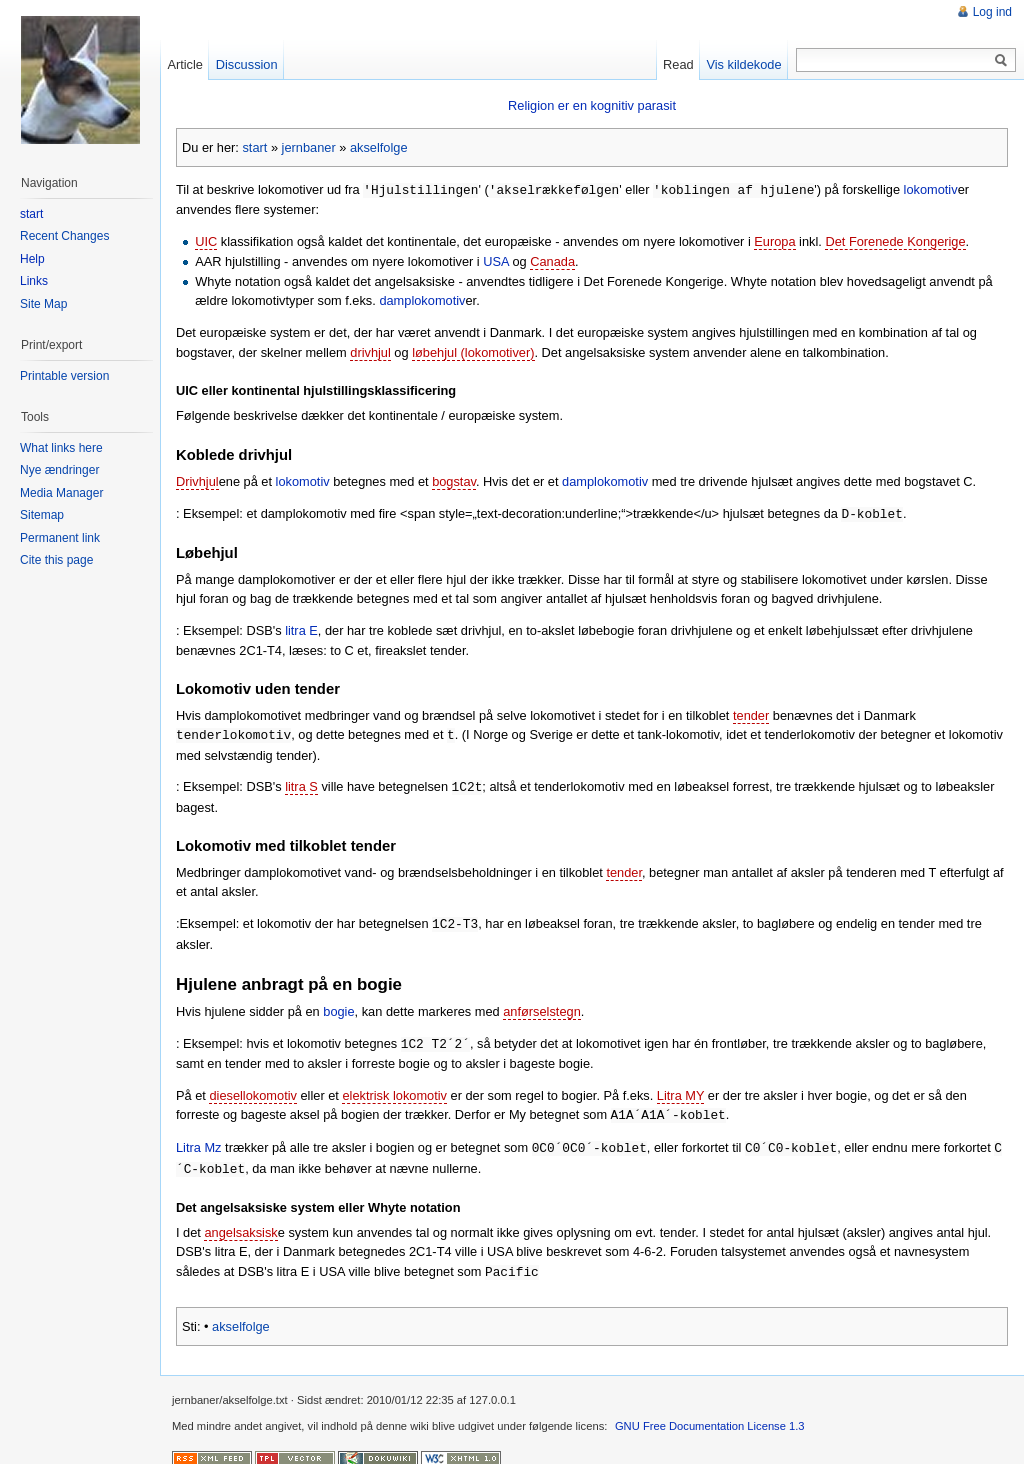 The image size is (1024, 1464). I want to click on Litra MY, so click(680, 1089).